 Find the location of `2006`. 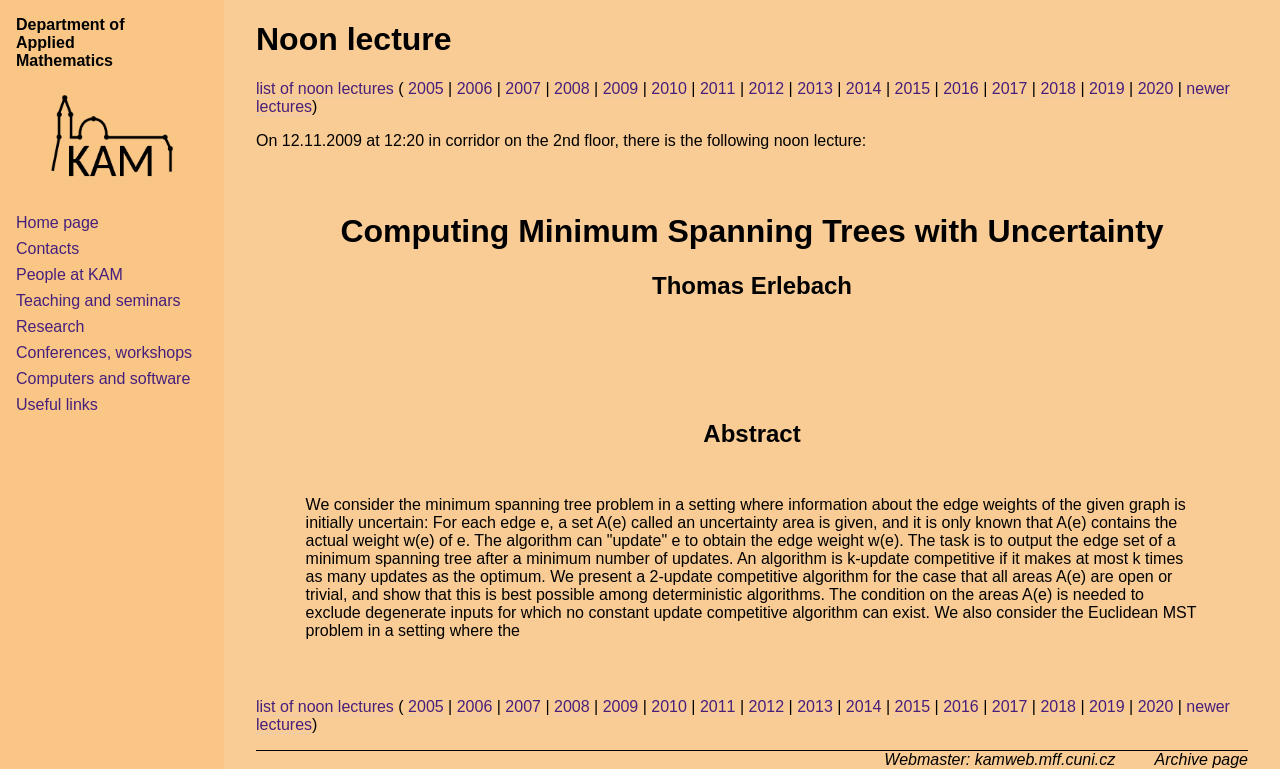

2006 is located at coordinates (475, 88).